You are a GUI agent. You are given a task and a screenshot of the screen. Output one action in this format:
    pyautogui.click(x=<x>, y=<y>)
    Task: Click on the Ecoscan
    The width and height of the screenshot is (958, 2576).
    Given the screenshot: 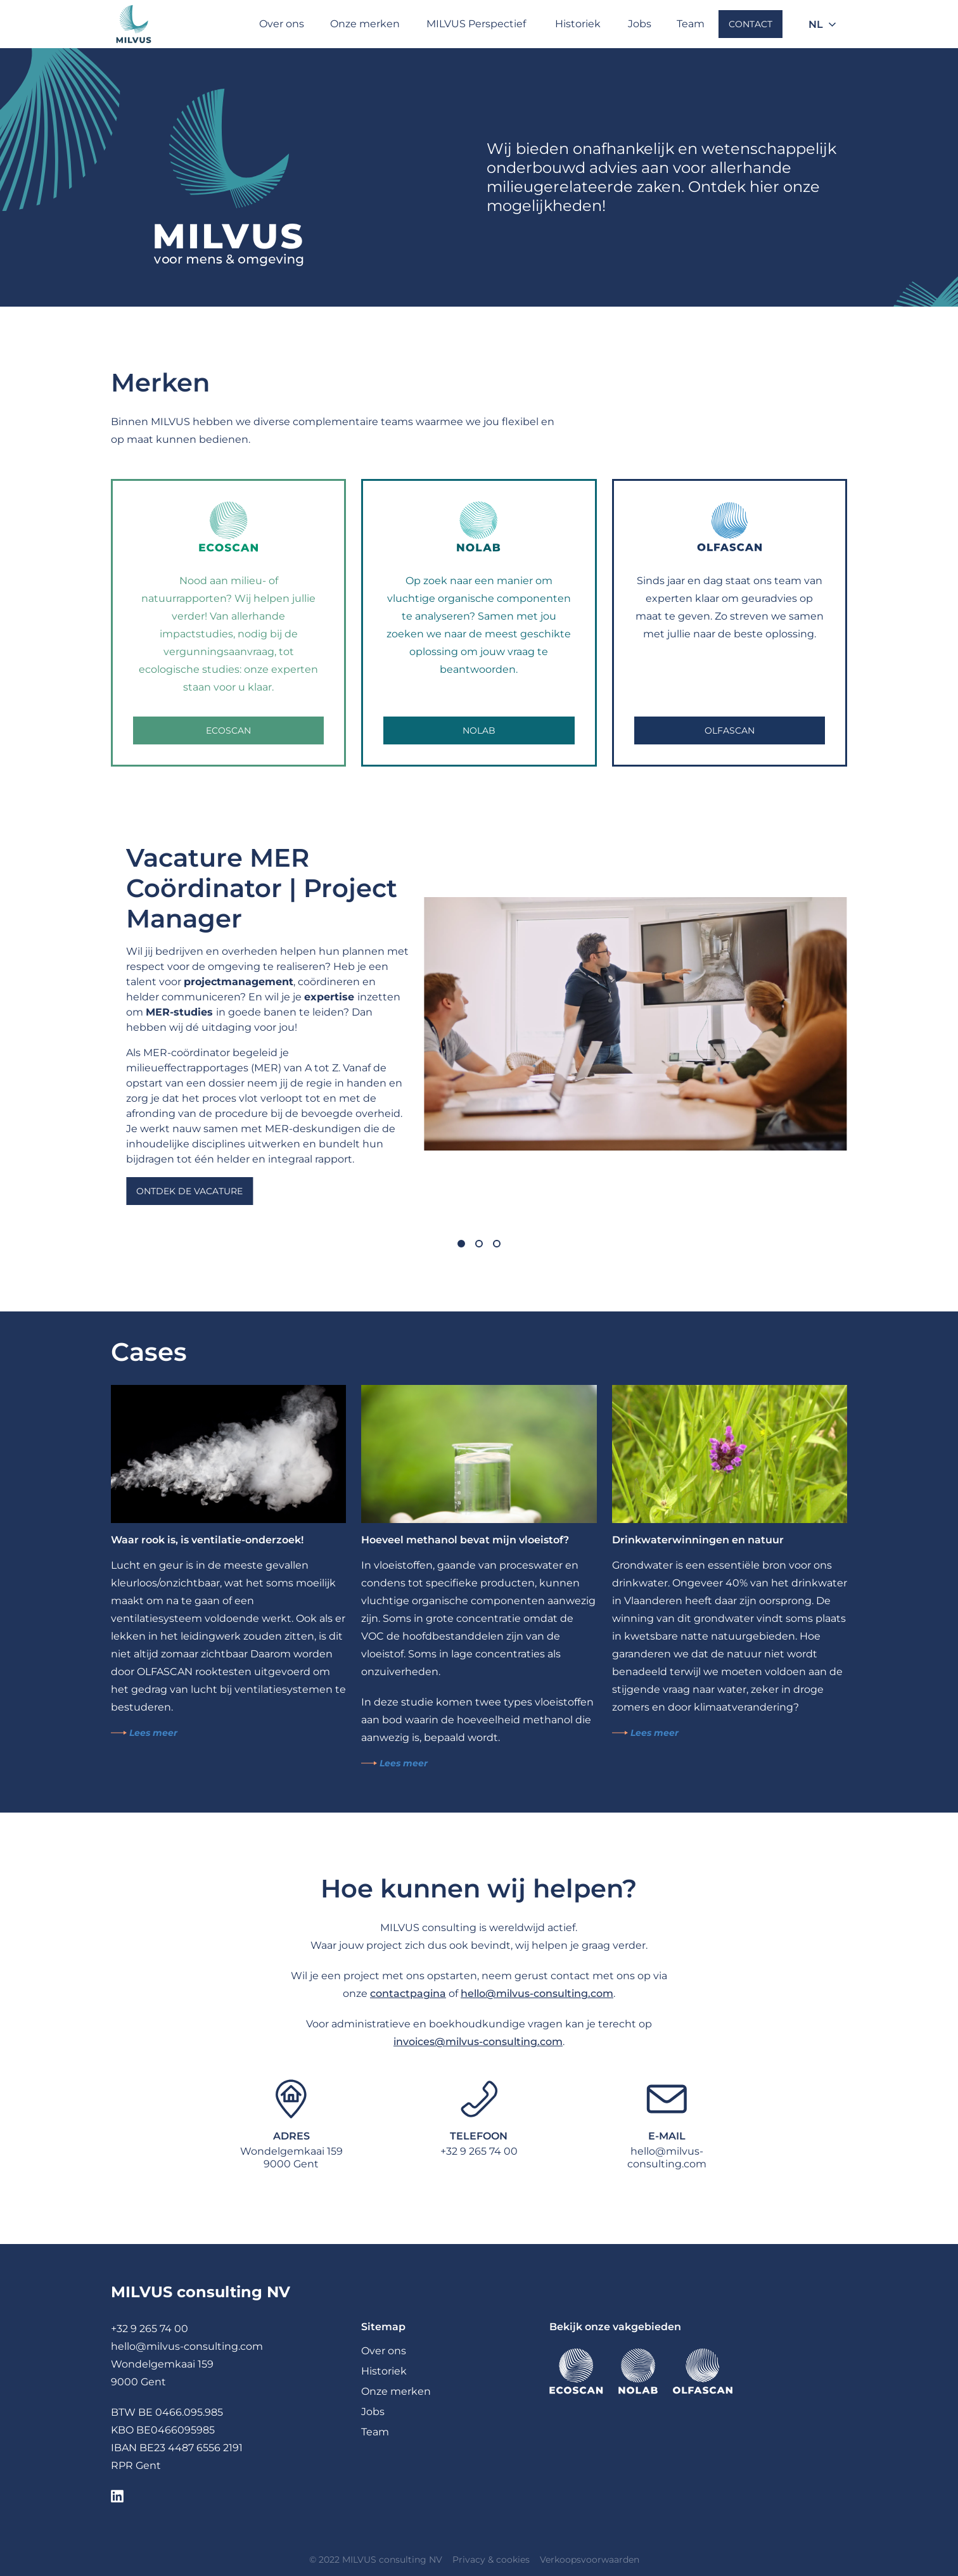 What is the action you would take?
    pyautogui.click(x=228, y=730)
    